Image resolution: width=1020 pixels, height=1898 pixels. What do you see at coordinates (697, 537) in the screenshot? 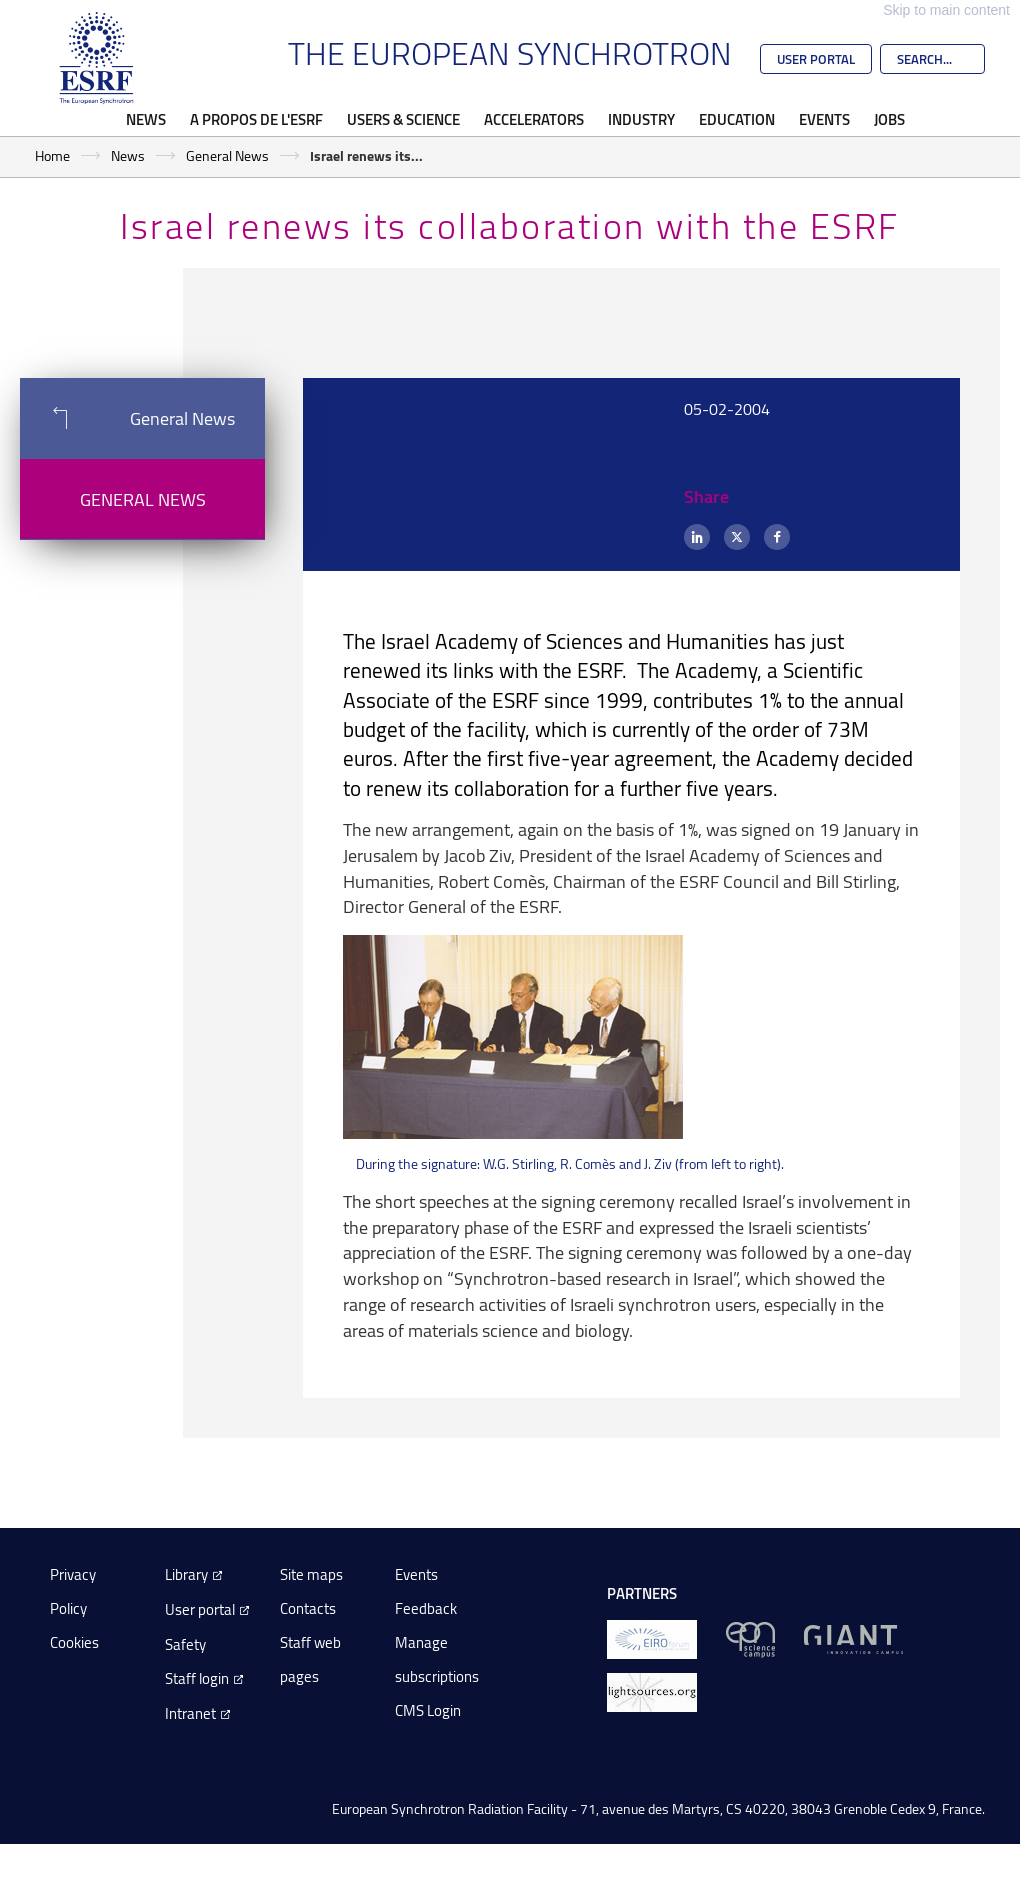
I see `[LinkedIn]` at bounding box center [697, 537].